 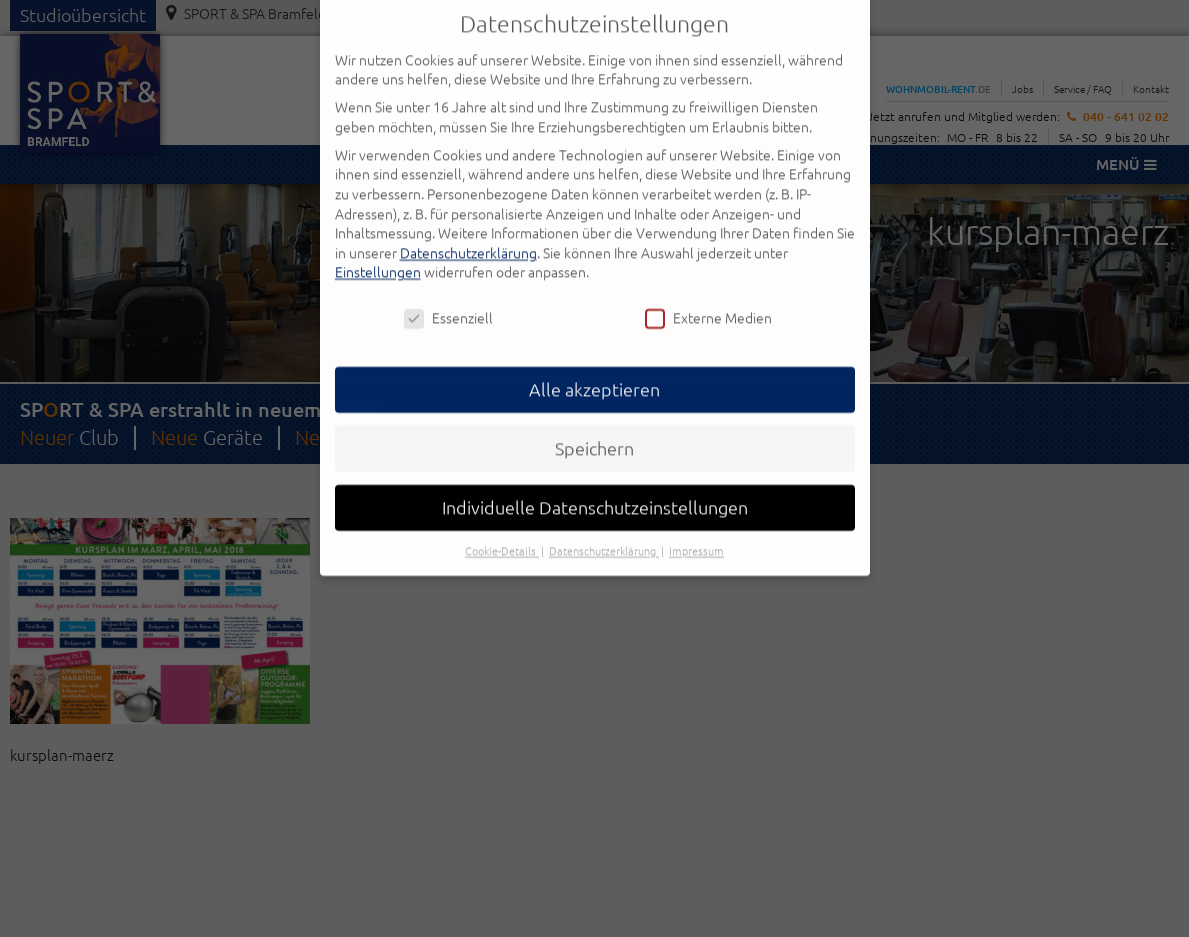 I want to click on Einstellungen, so click(x=378, y=253).